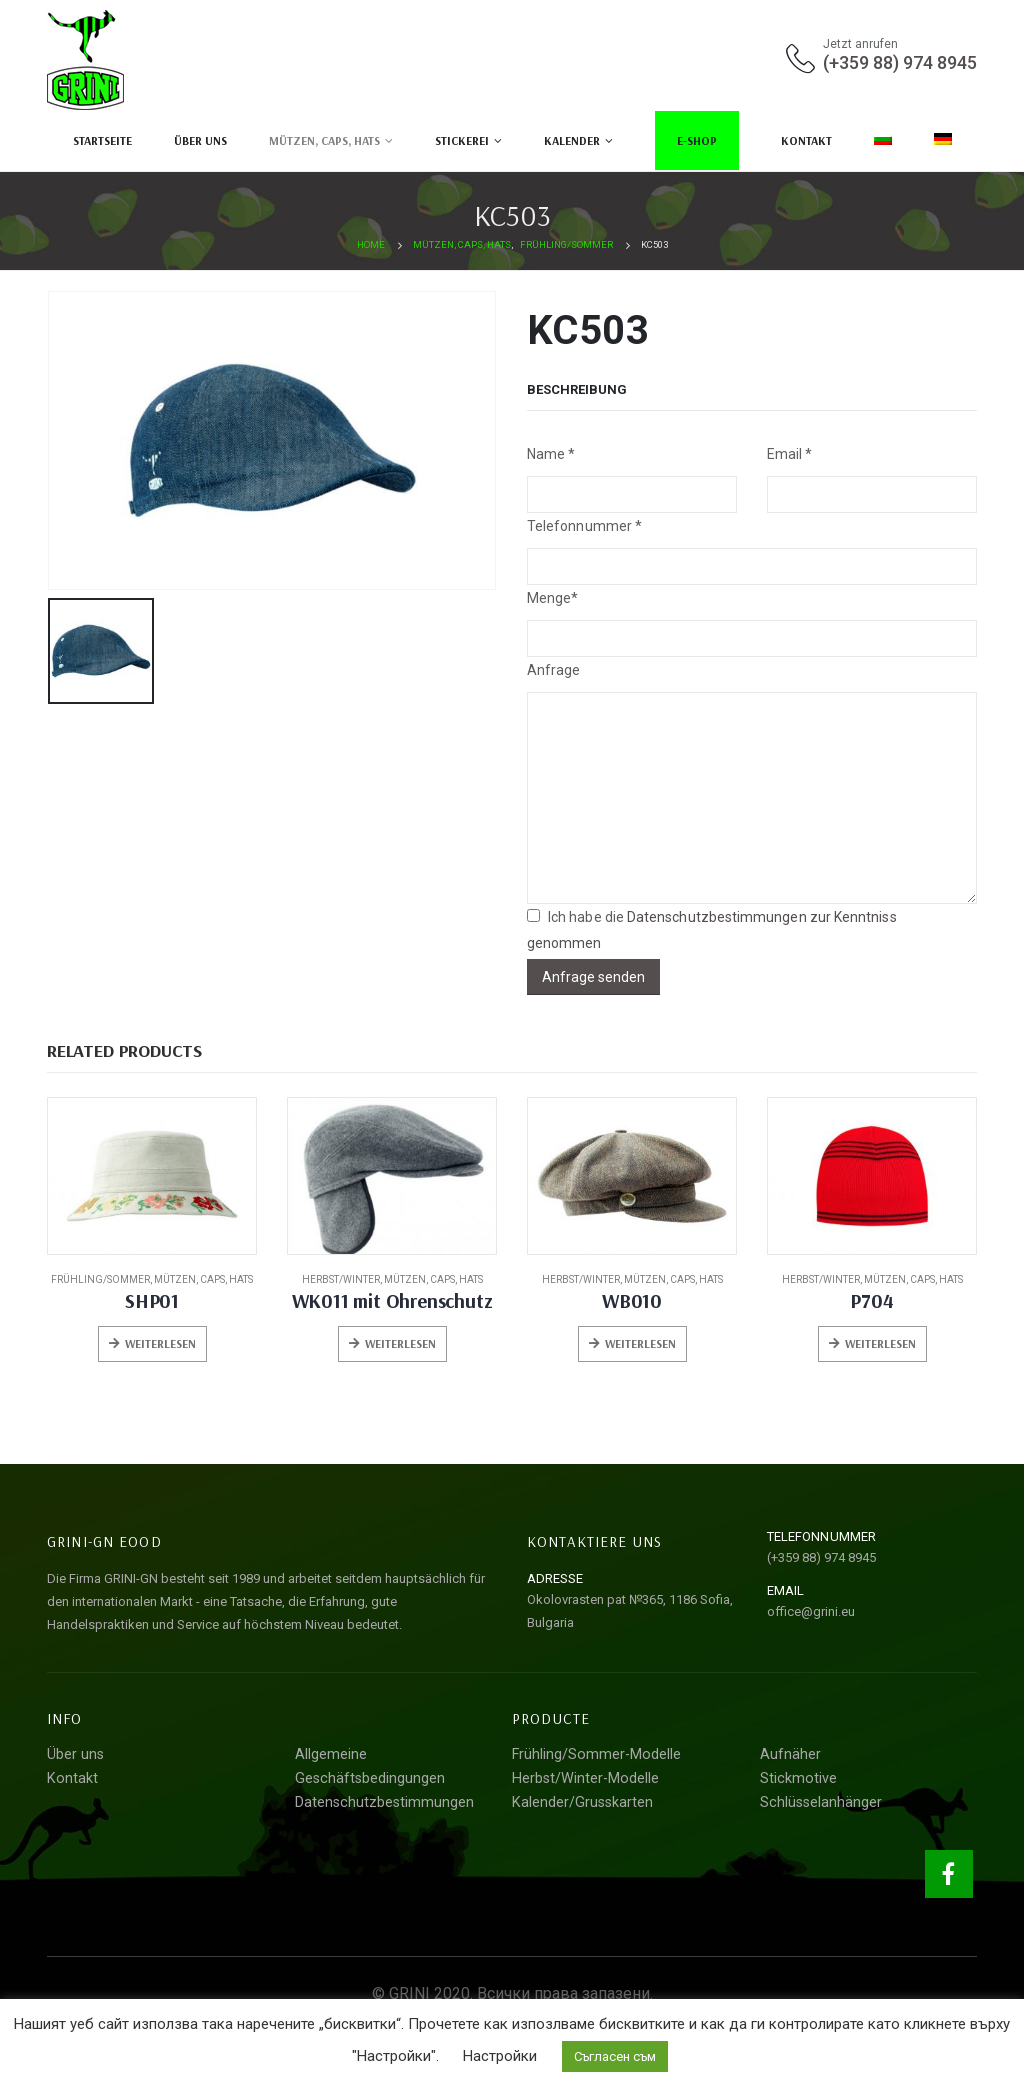 The width and height of the screenshot is (1024, 2089). I want to click on Weiterlesen [Lese mehr über „SHP01“], so click(160, 1343).